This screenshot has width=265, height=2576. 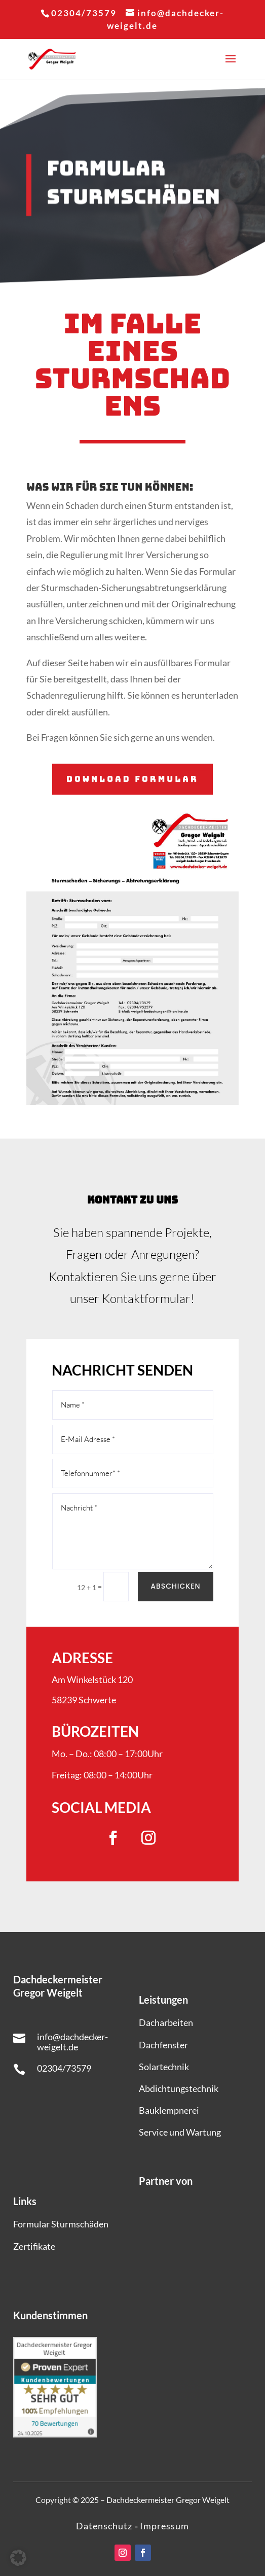 I want to click on Abdichtungstechnik, so click(x=178, y=2088).